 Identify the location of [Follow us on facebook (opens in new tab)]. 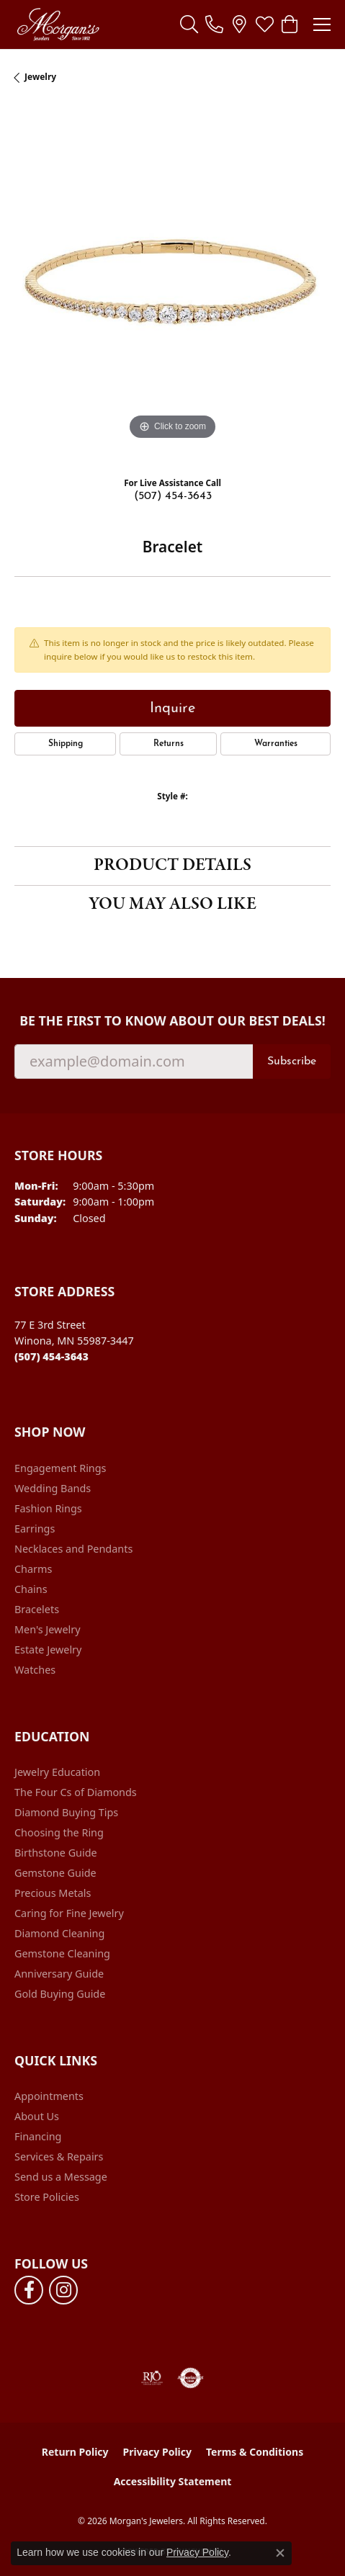
(28, 2290).